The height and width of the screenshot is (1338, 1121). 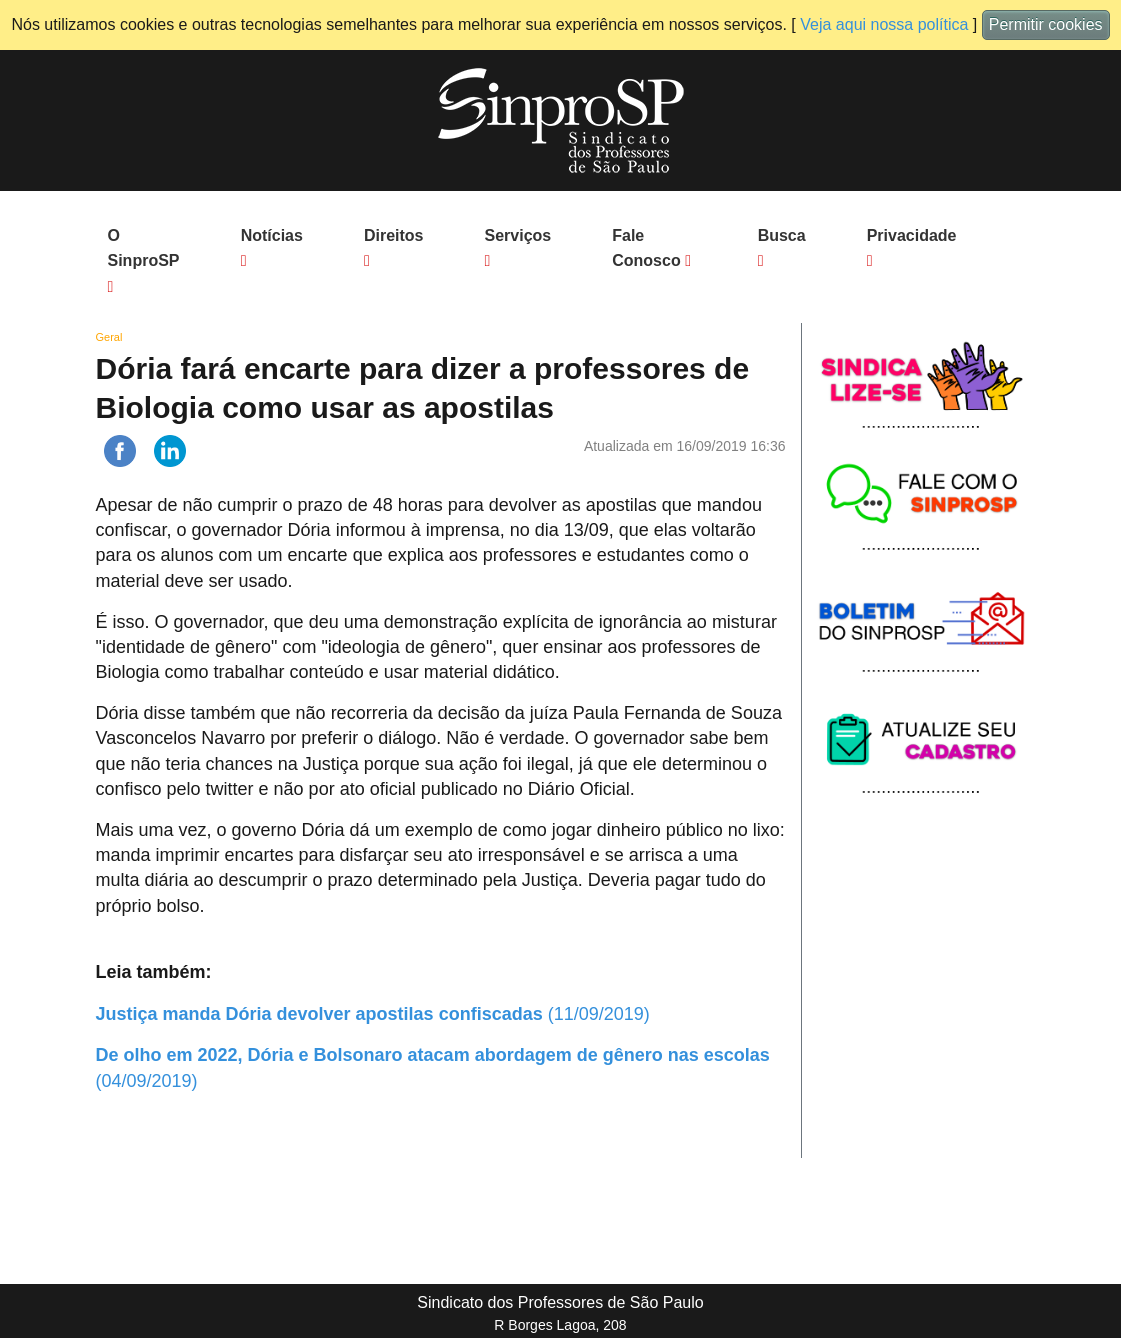 I want to click on Permitir cookies, so click(x=1046, y=24).